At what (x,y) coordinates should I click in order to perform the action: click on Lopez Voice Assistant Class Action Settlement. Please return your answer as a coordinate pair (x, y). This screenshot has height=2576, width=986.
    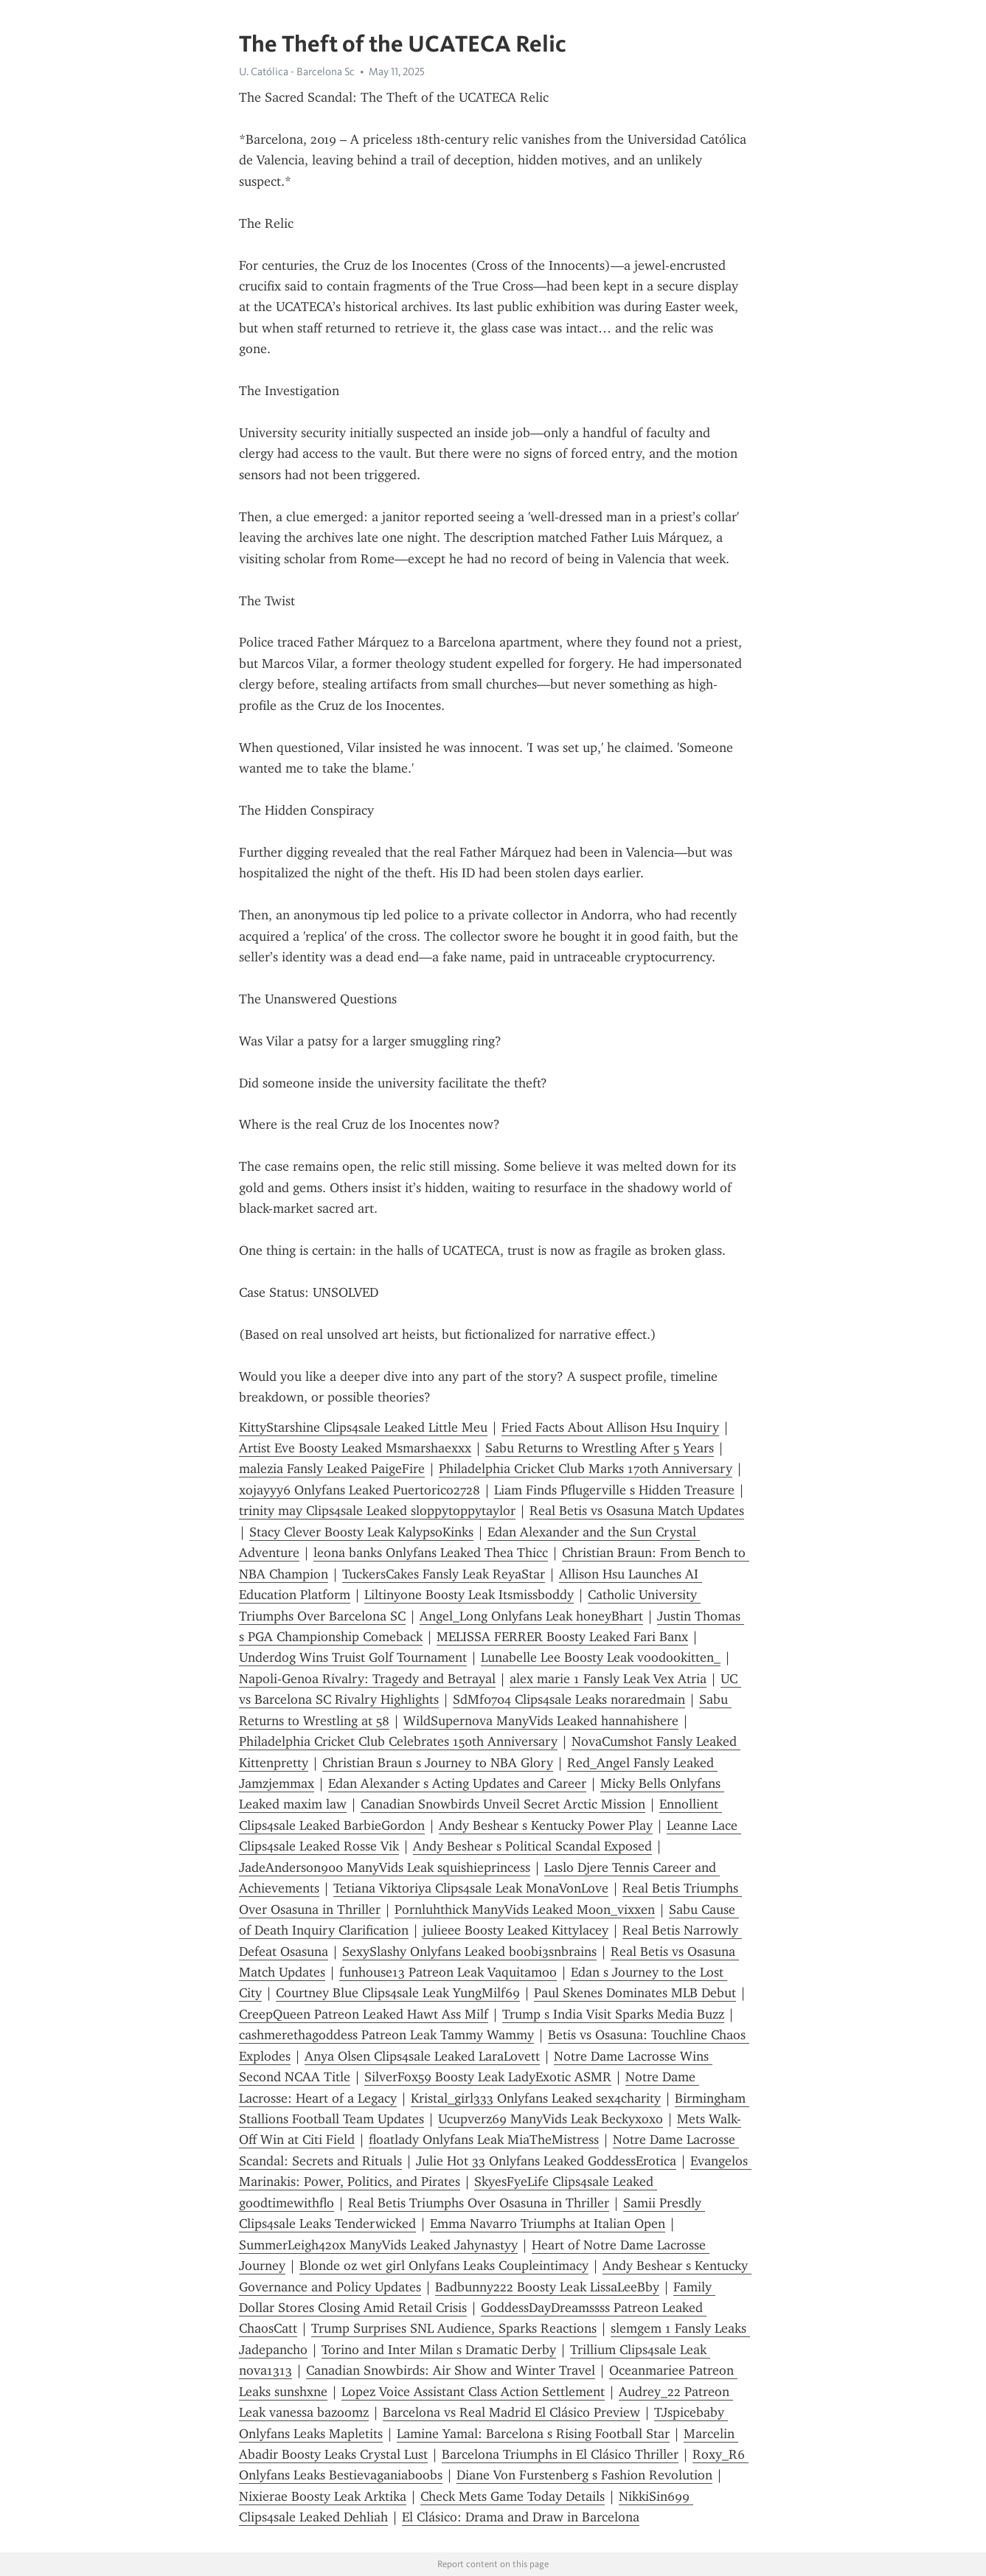
    Looking at the image, I should click on (473, 2392).